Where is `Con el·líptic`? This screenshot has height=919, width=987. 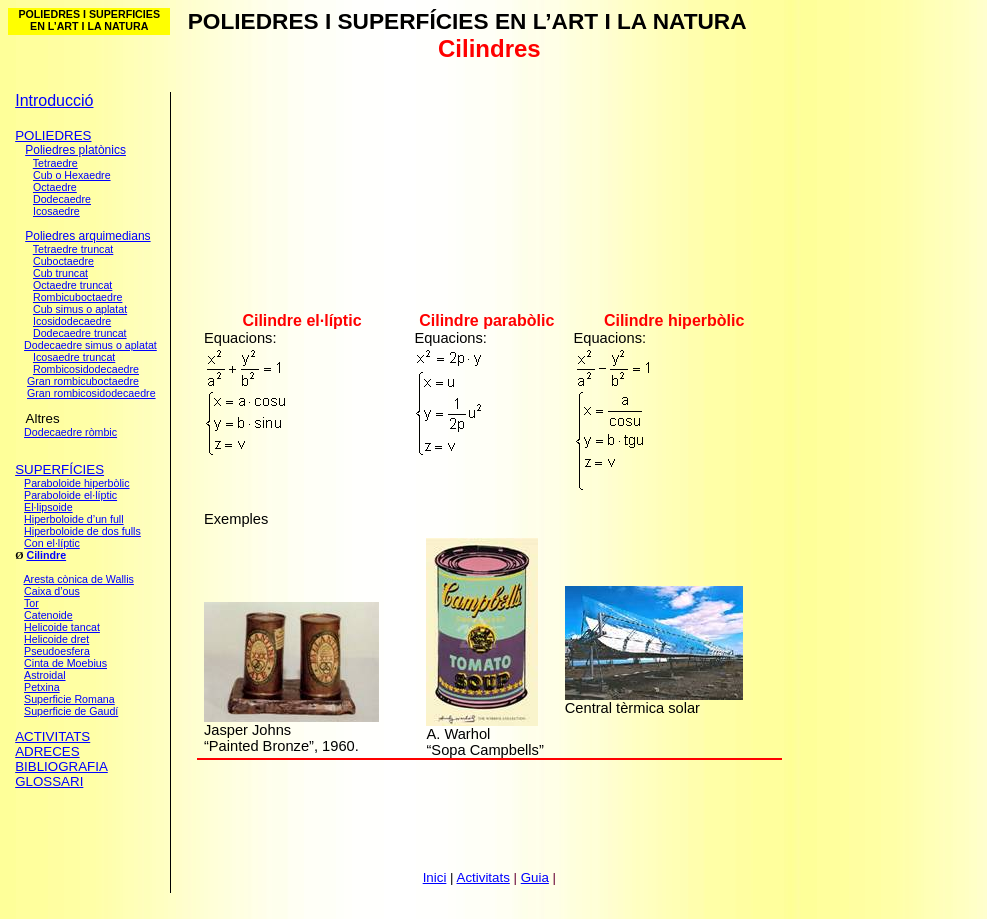
Con el·líptic is located at coordinates (52, 543).